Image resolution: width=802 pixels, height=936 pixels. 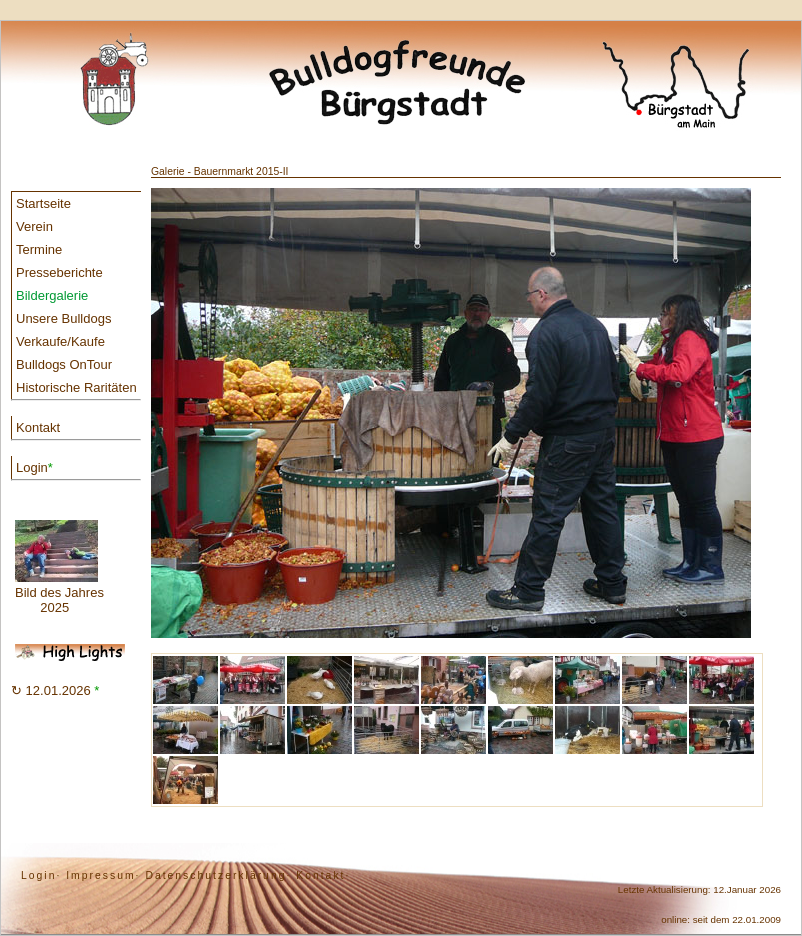 What do you see at coordinates (55, 690) in the screenshot?
I see `↻ 12.01.2026` at bounding box center [55, 690].